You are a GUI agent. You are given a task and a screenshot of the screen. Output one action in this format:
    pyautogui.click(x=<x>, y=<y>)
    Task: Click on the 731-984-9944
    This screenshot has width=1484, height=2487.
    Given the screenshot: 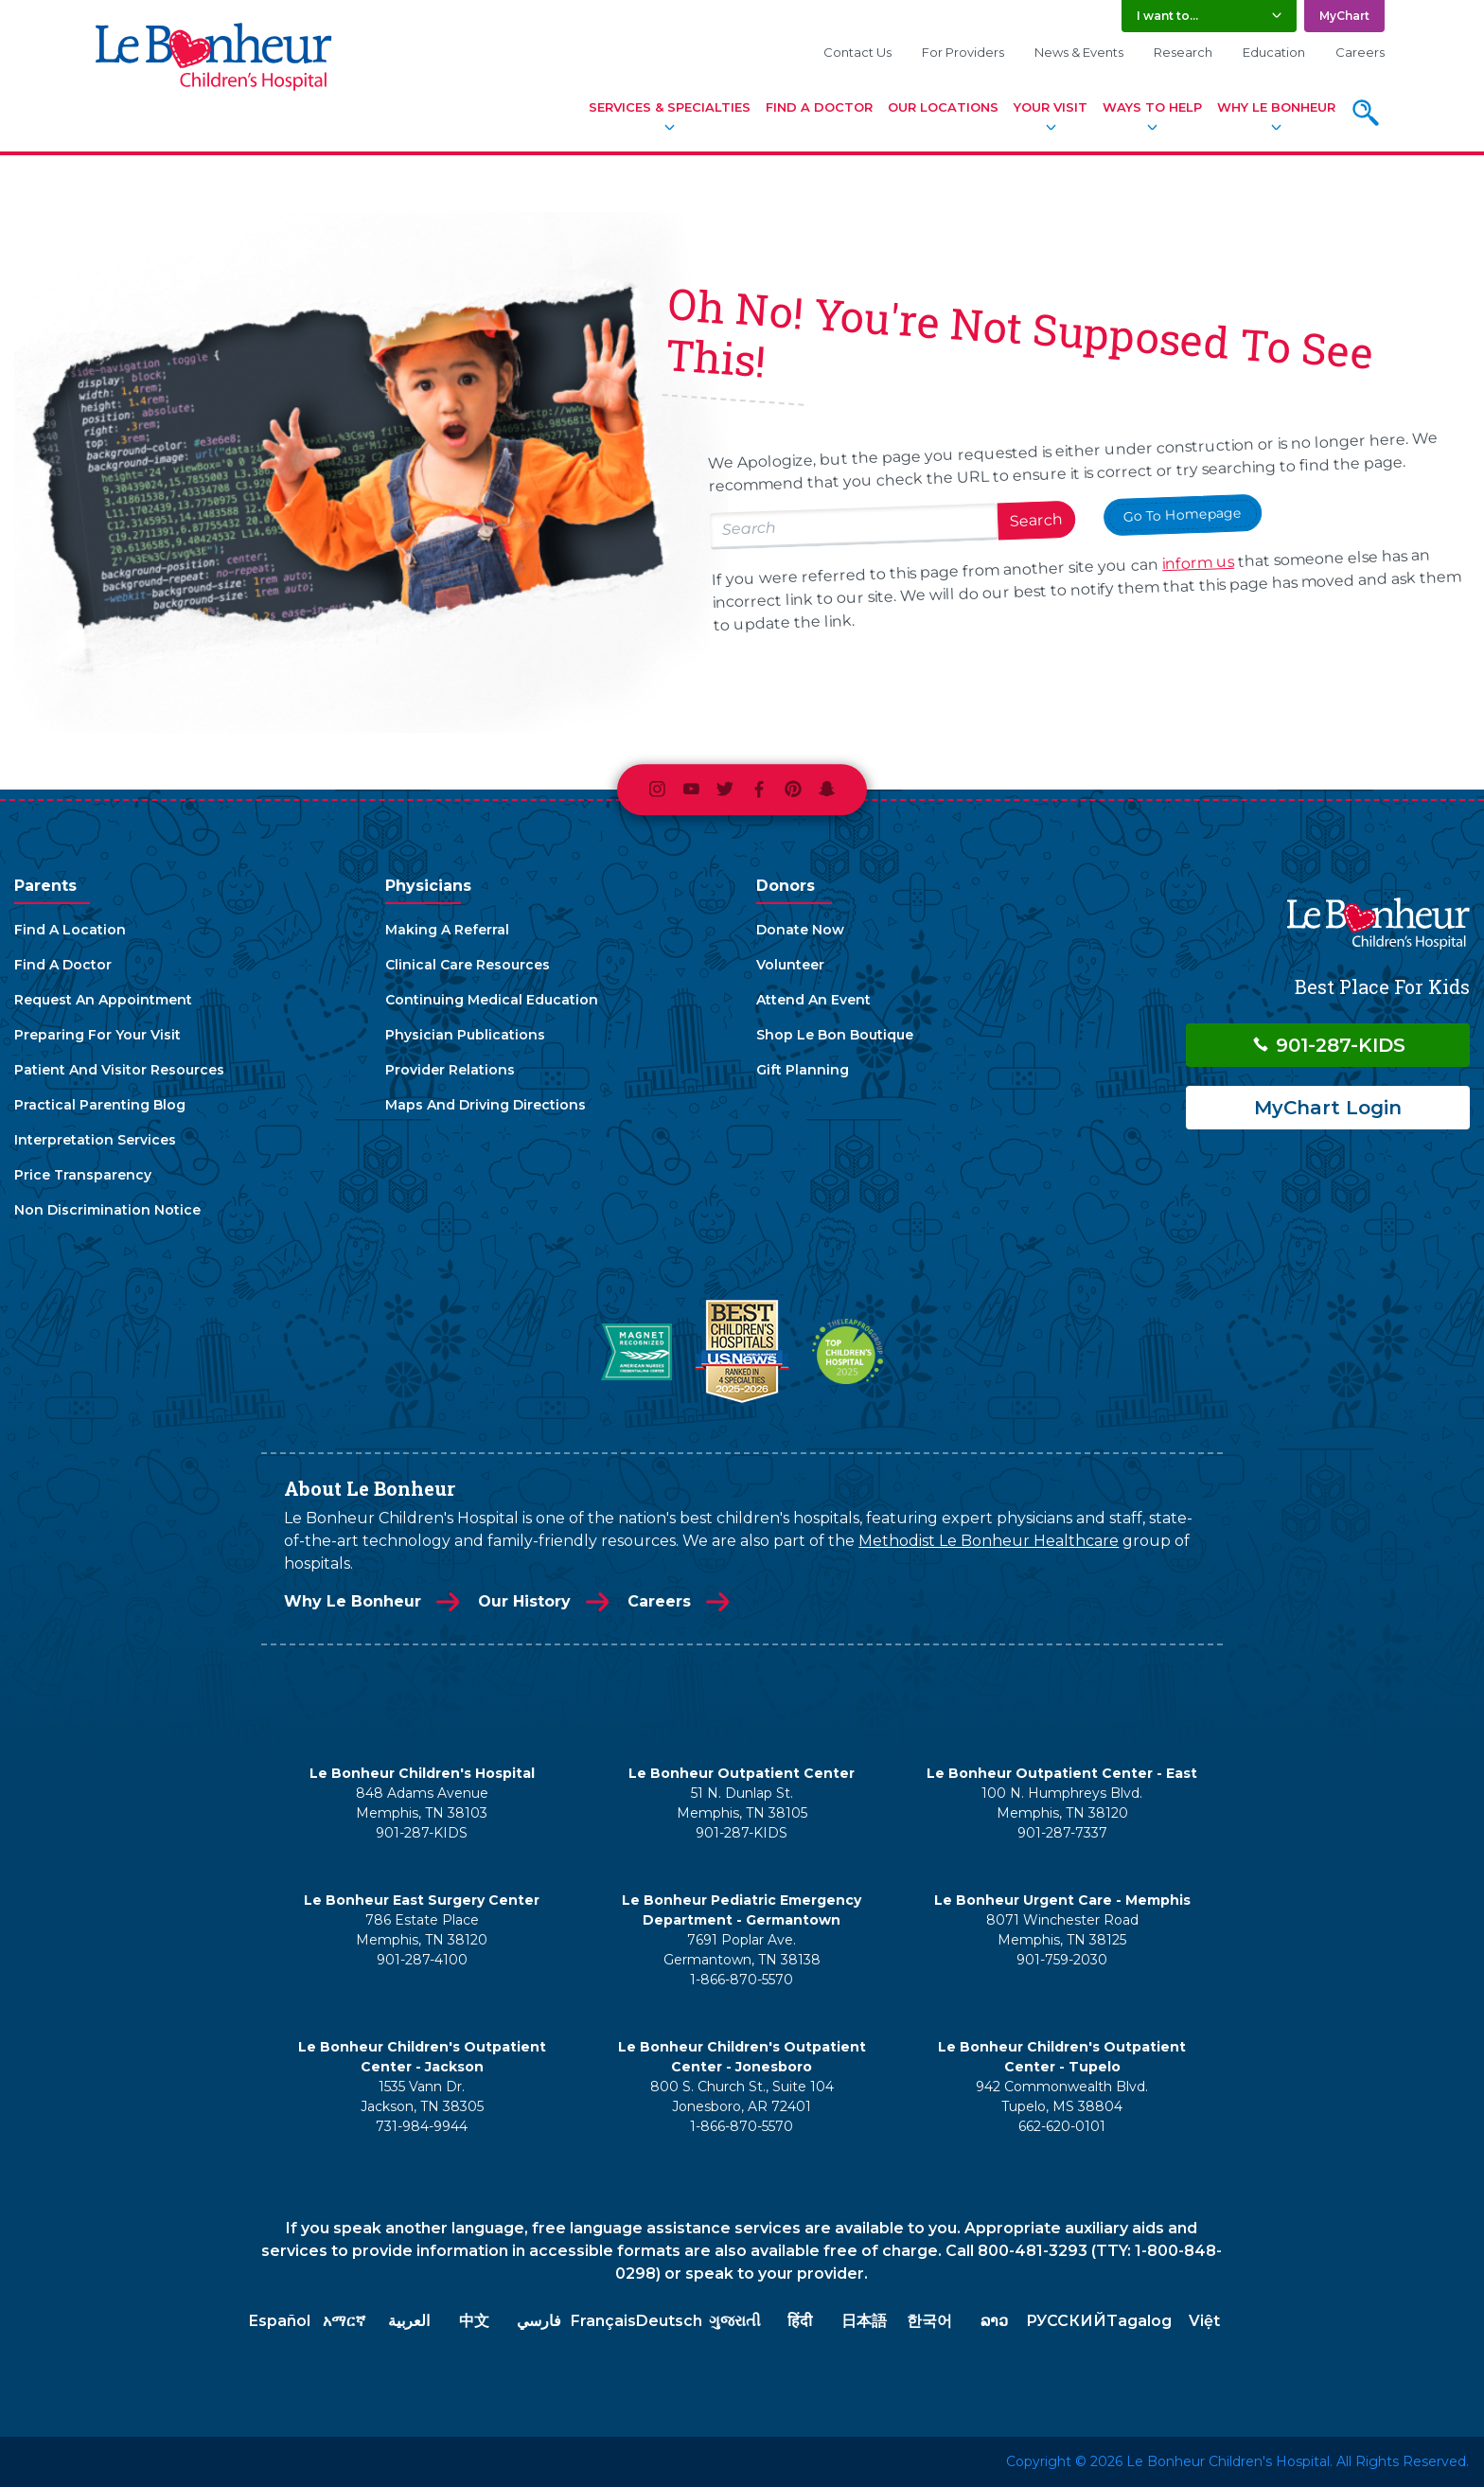 What is the action you would take?
    pyautogui.click(x=422, y=2126)
    